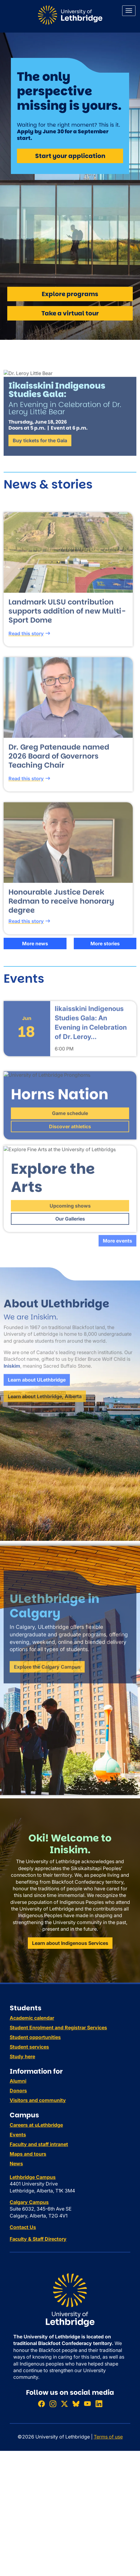  I want to click on Events, so click(18, 2135).